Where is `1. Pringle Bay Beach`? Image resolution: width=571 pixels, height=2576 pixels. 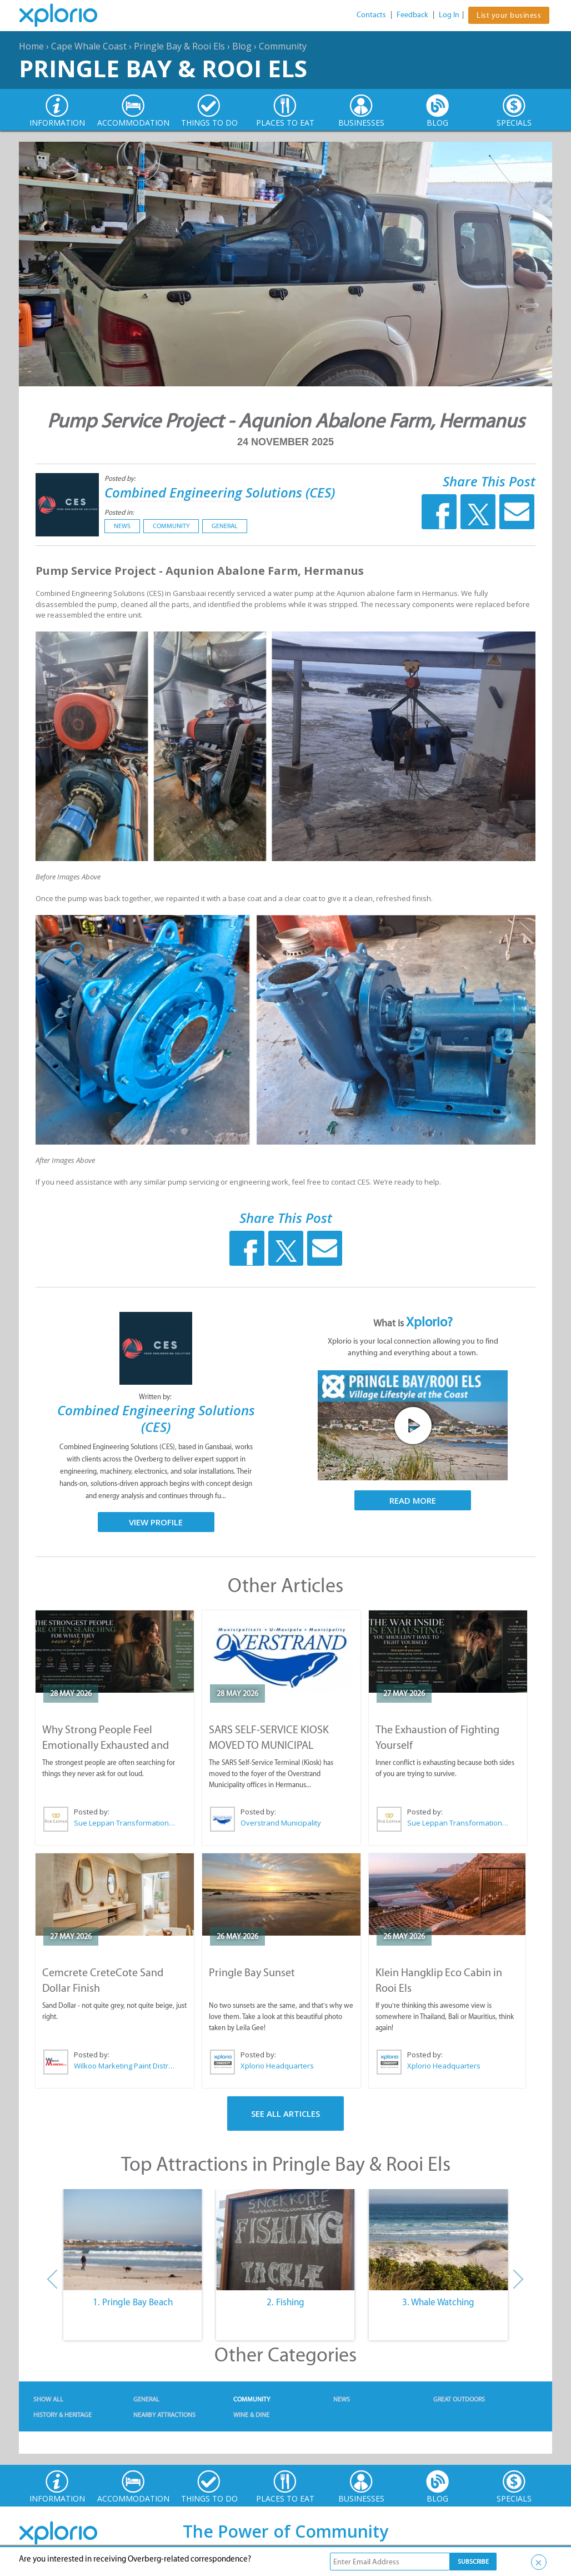
1. Pringle Bay Beach is located at coordinates (133, 2302).